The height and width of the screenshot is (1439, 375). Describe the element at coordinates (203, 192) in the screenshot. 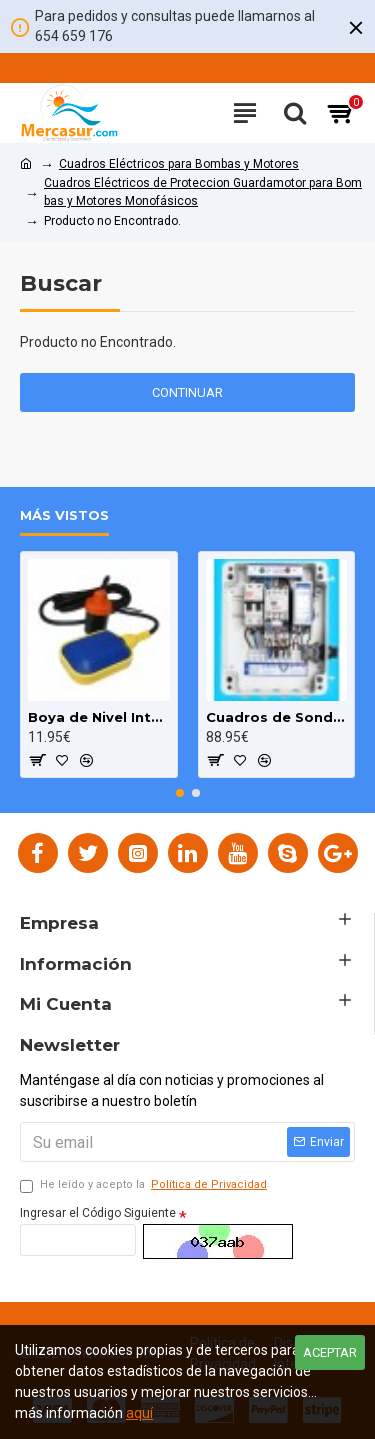

I see `Cuadros Eléctricos de Proteccion Guardamotor para Bombas y Motores Monofásicos` at that location.